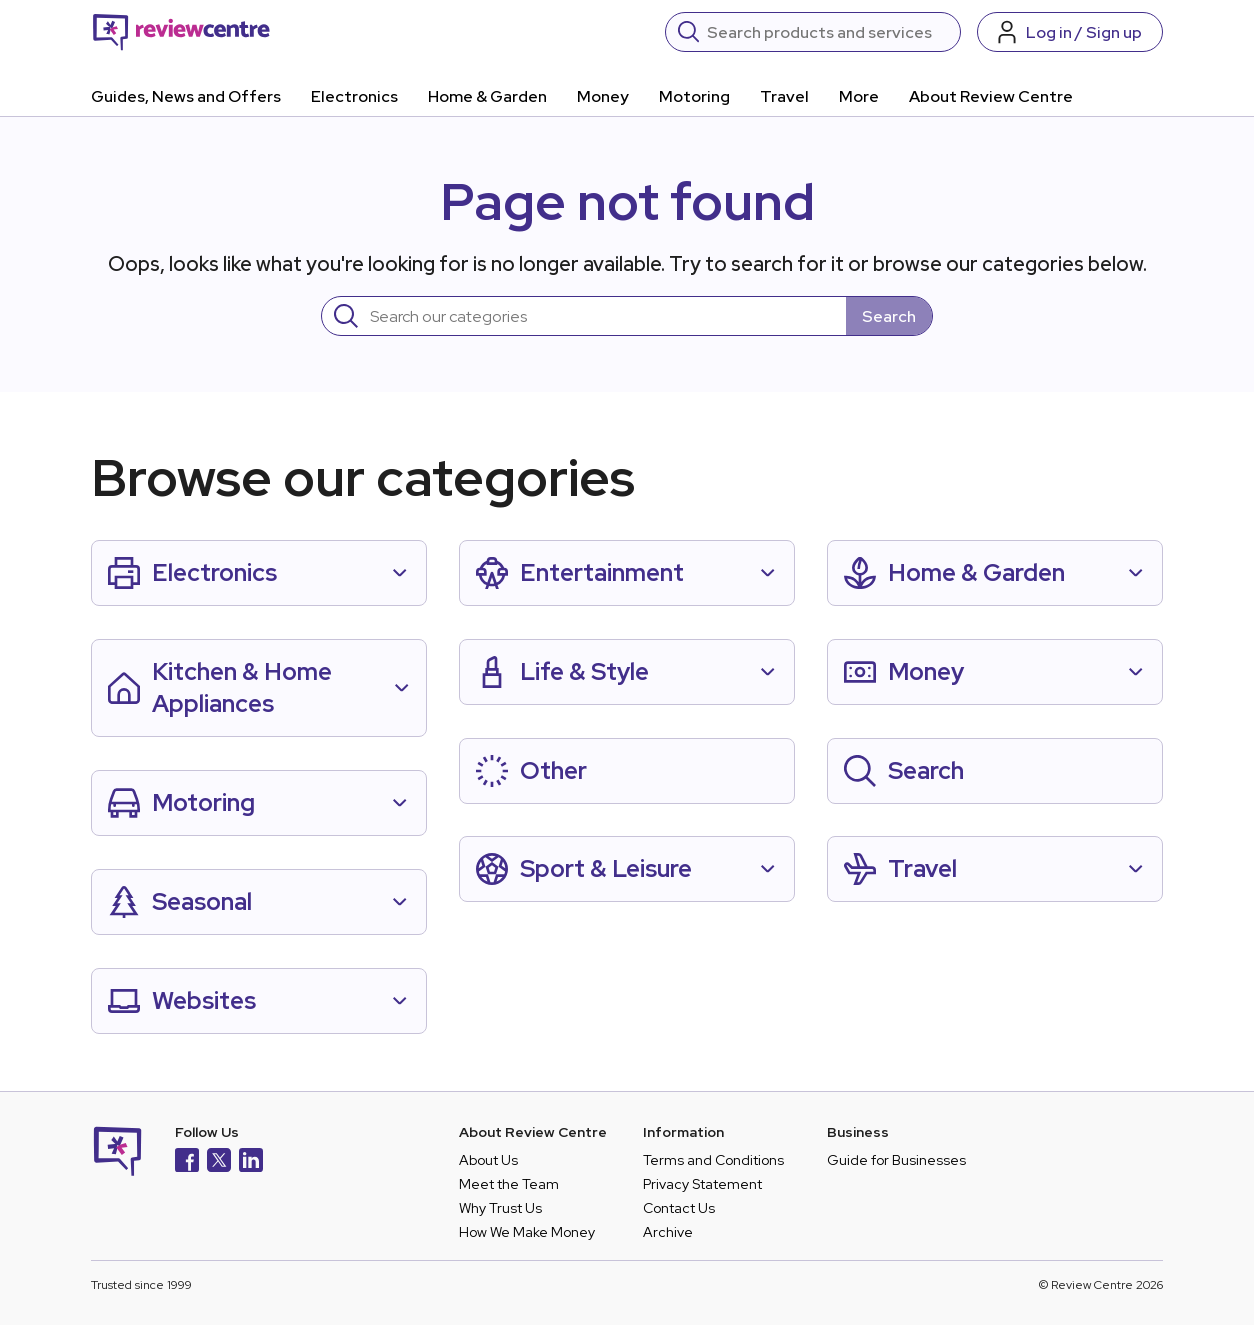  What do you see at coordinates (509, 1184) in the screenshot?
I see `Meet the Team` at bounding box center [509, 1184].